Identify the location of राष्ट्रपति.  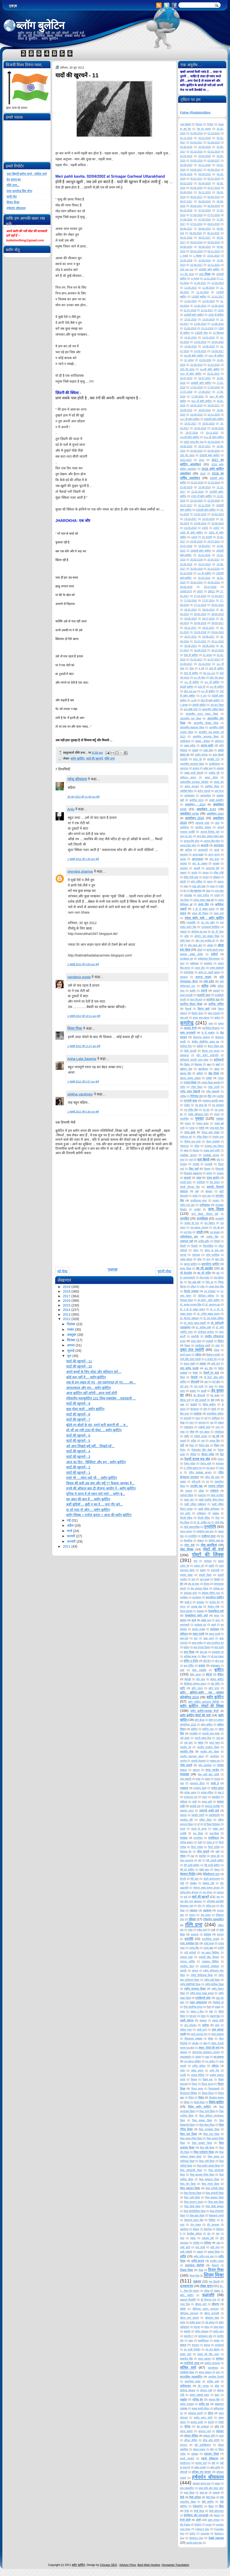
(183, 1970).